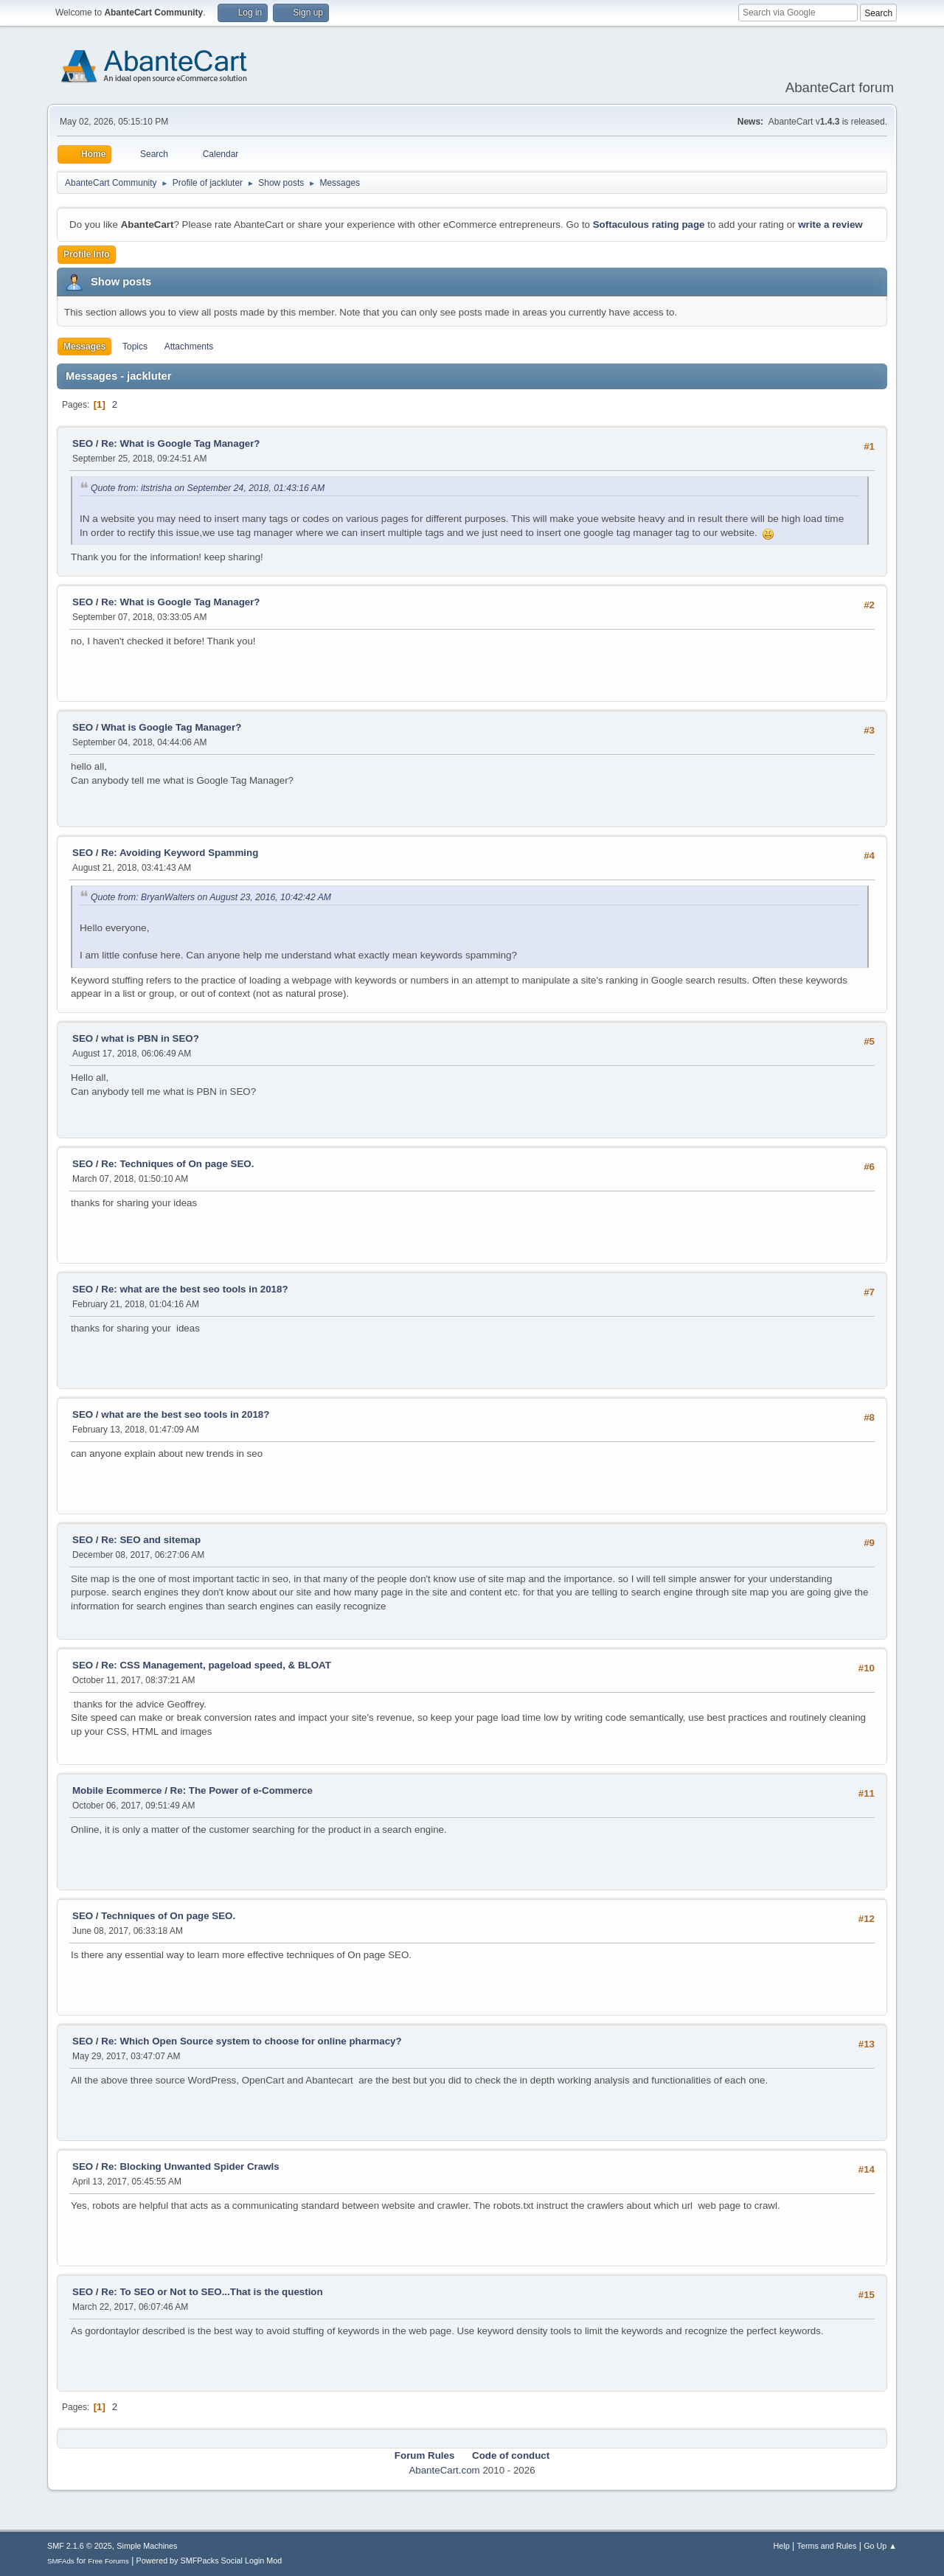 The height and width of the screenshot is (2576, 944). What do you see at coordinates (117, 1790) in the screenshot?
I see `Mobile Ecommerce` at bounding box center [117, 1790].